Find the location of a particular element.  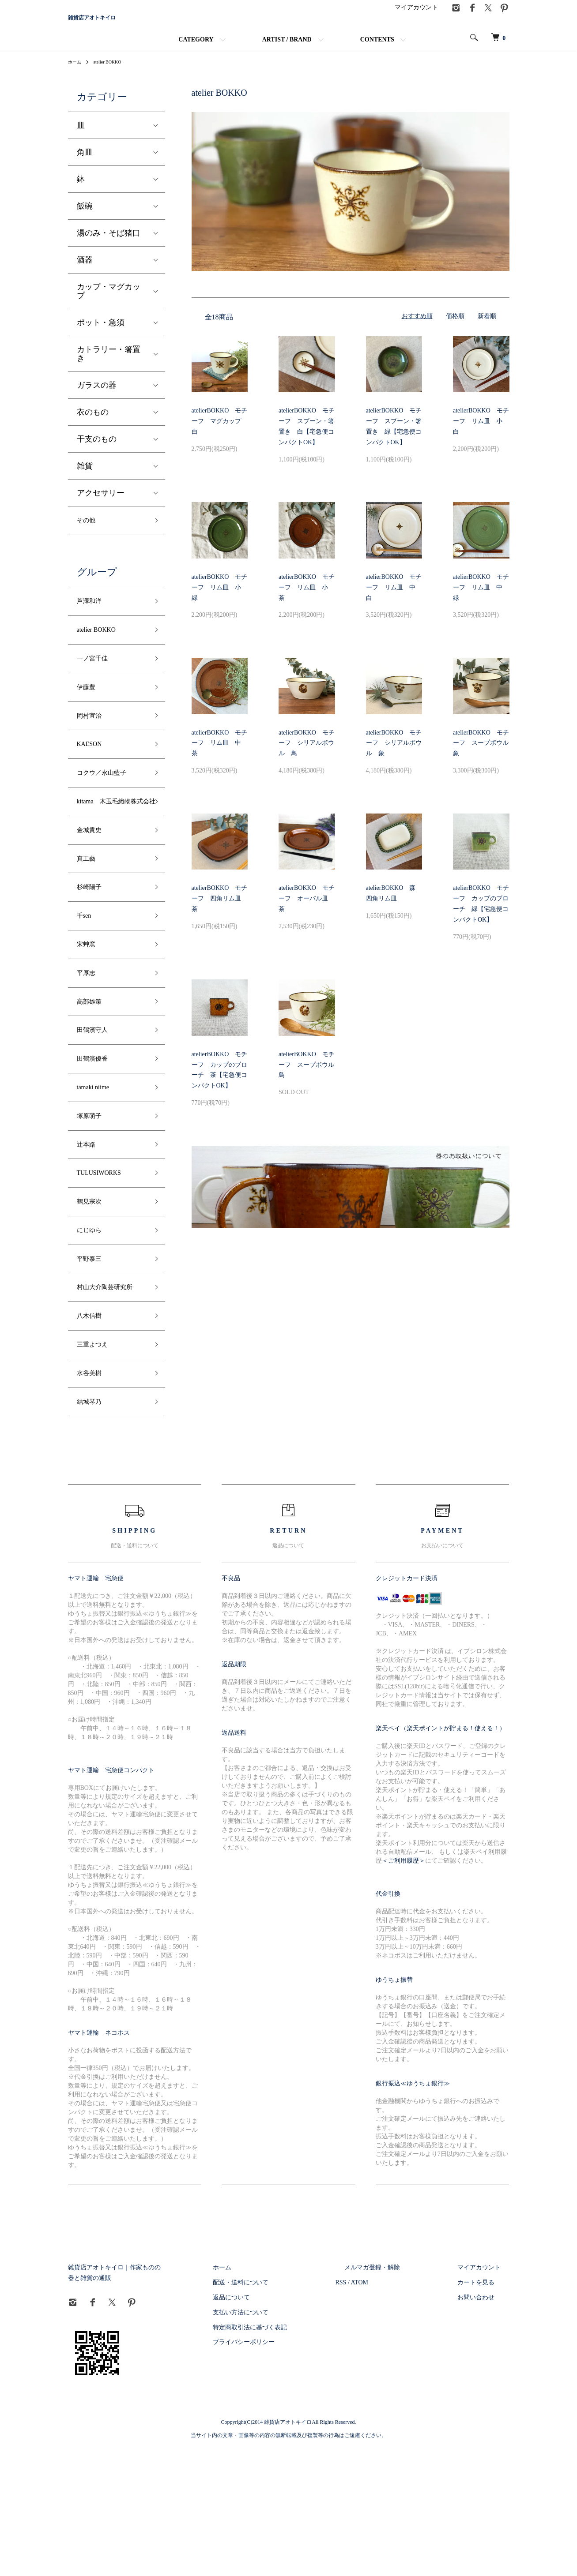

atelierBOKKO モチーフ リム皿 小 緑 is located at coordinates (220, 599).